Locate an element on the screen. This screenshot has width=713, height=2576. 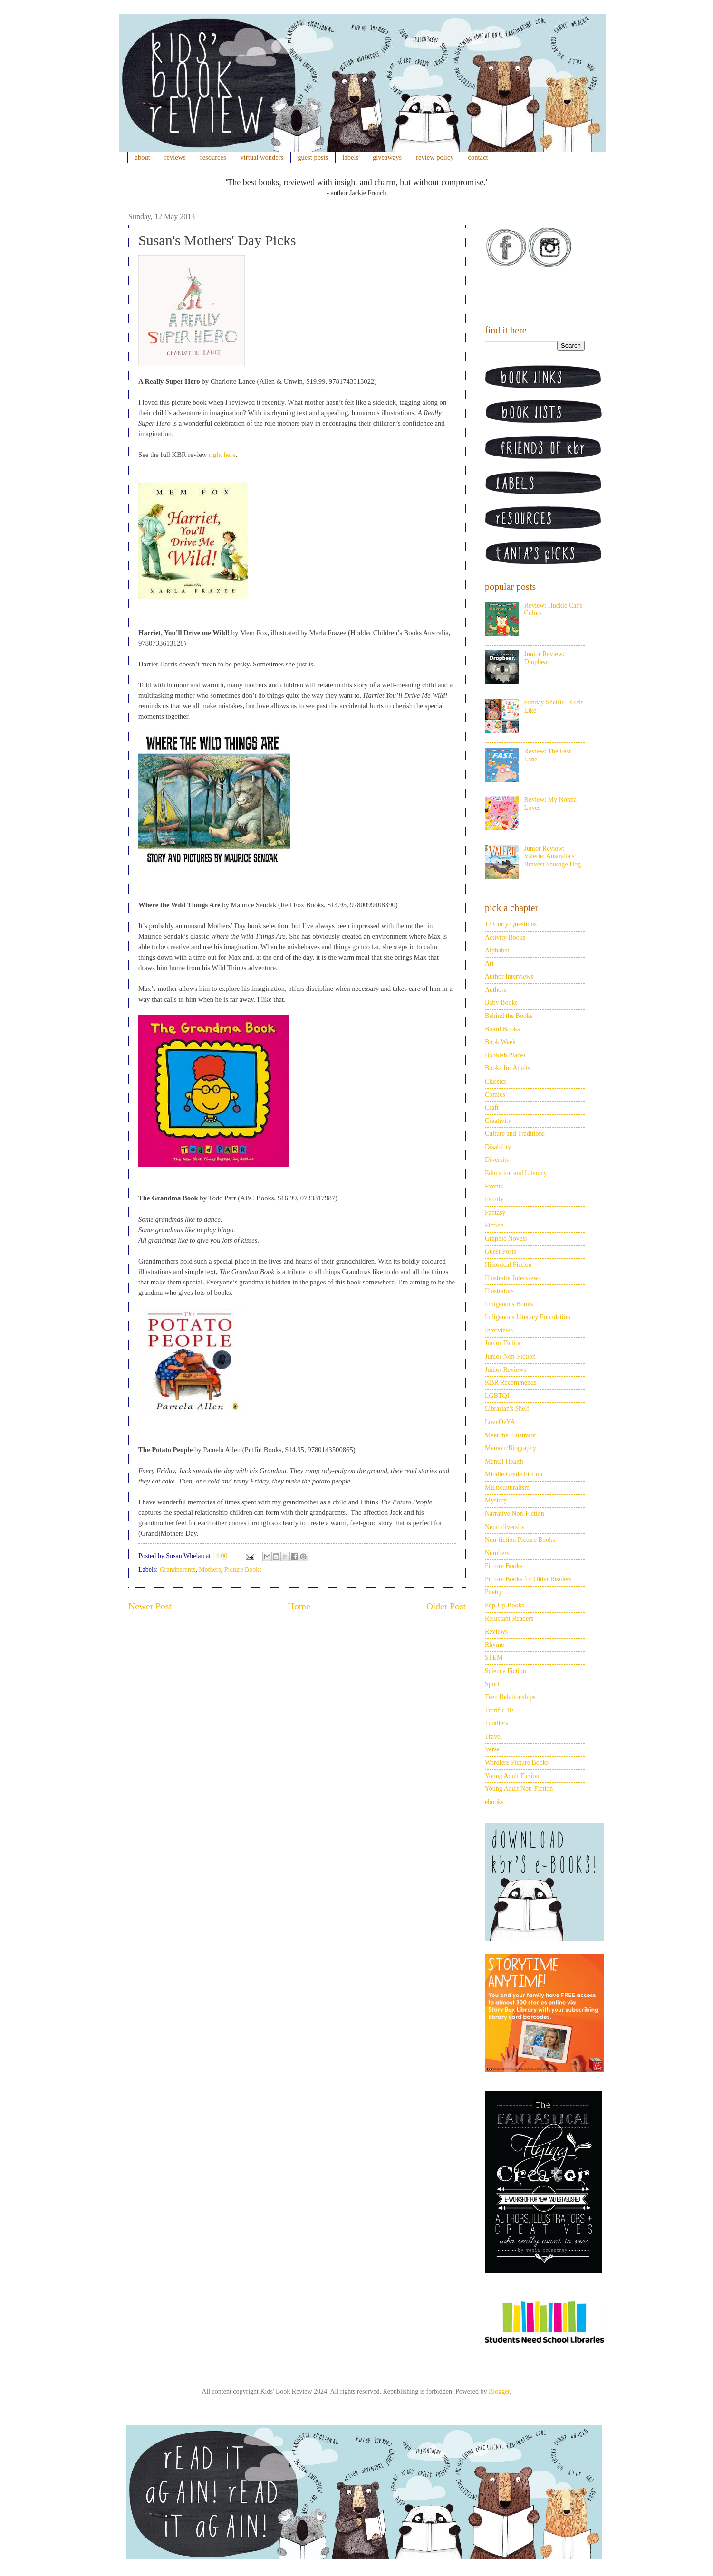
Pop-Up Books is located at coordinates (504, 1605).